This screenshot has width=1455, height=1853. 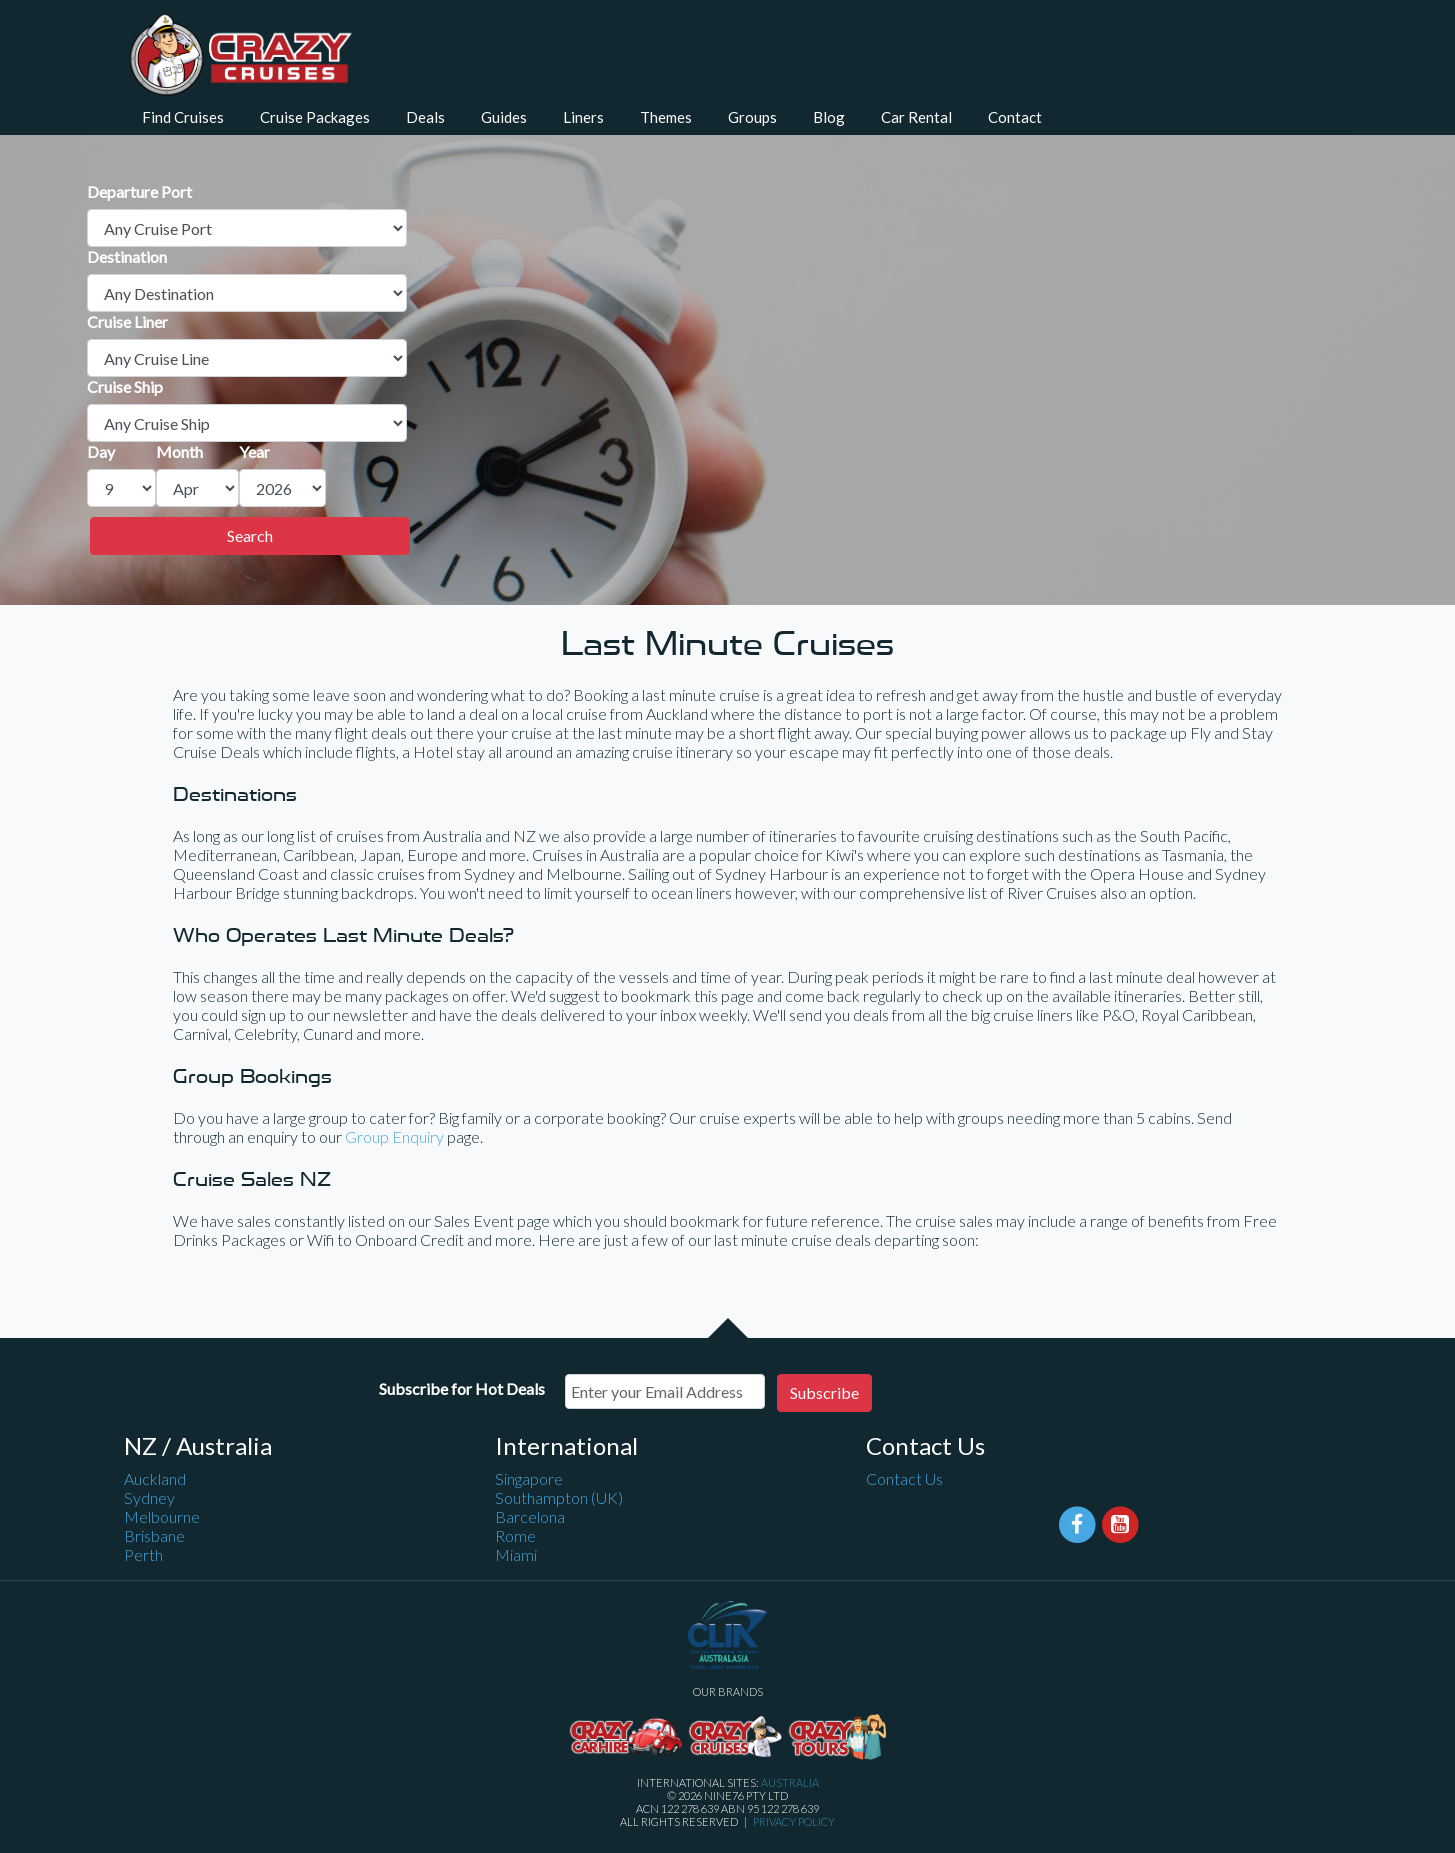 I want to click on Cruise Liner, so click(x=127, y=321).